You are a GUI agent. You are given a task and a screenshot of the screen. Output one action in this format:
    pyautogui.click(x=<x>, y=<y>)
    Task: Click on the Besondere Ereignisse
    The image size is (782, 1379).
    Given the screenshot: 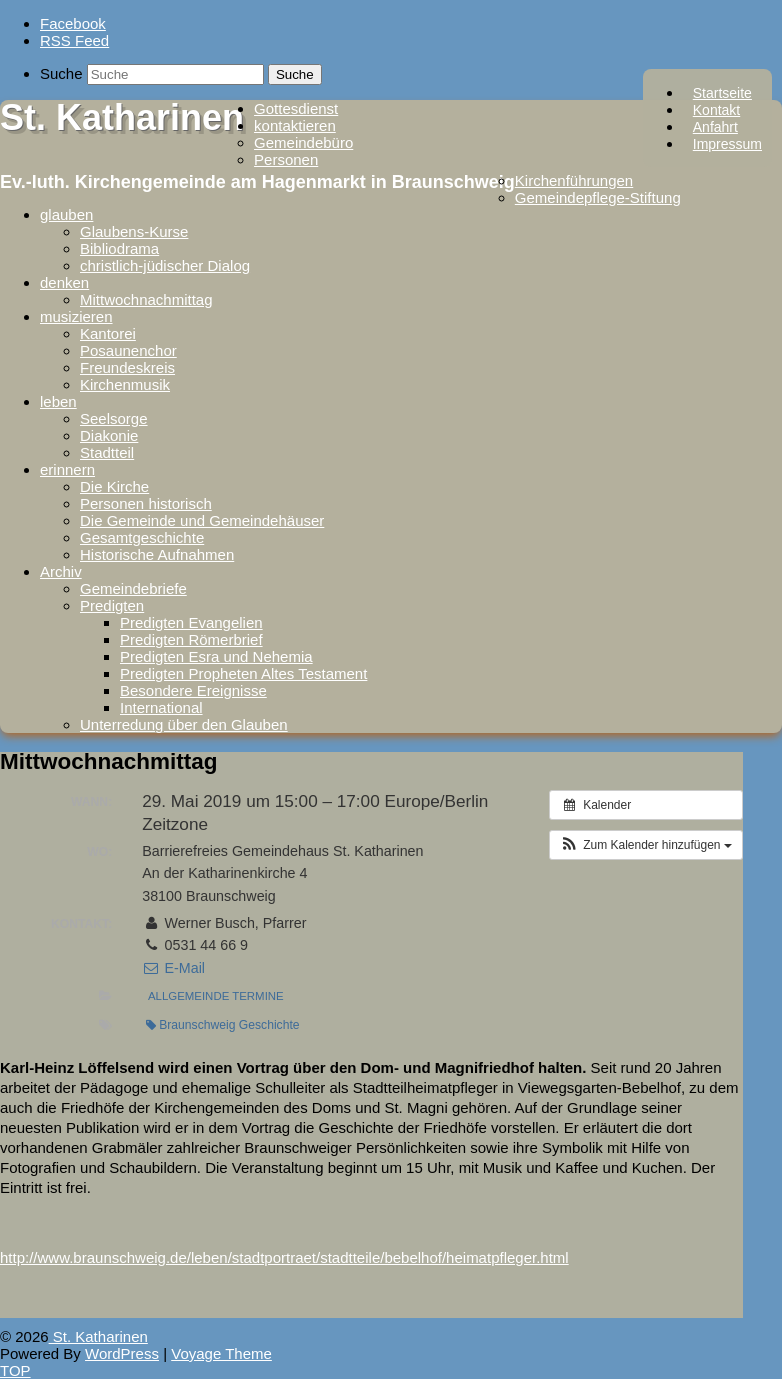 What is the action you would take?
    pyautogui.click(x=193, y=690)
    